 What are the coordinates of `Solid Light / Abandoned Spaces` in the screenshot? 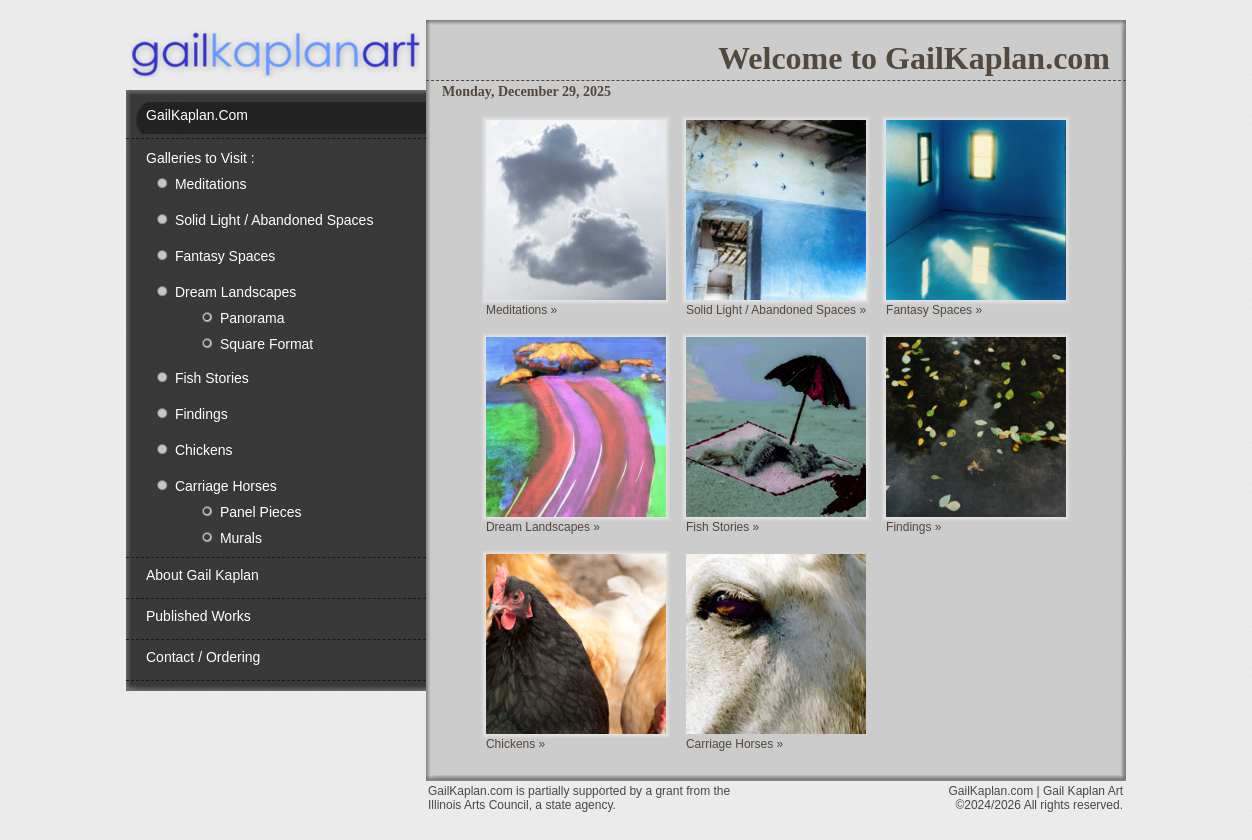 It's located at (259, 219).